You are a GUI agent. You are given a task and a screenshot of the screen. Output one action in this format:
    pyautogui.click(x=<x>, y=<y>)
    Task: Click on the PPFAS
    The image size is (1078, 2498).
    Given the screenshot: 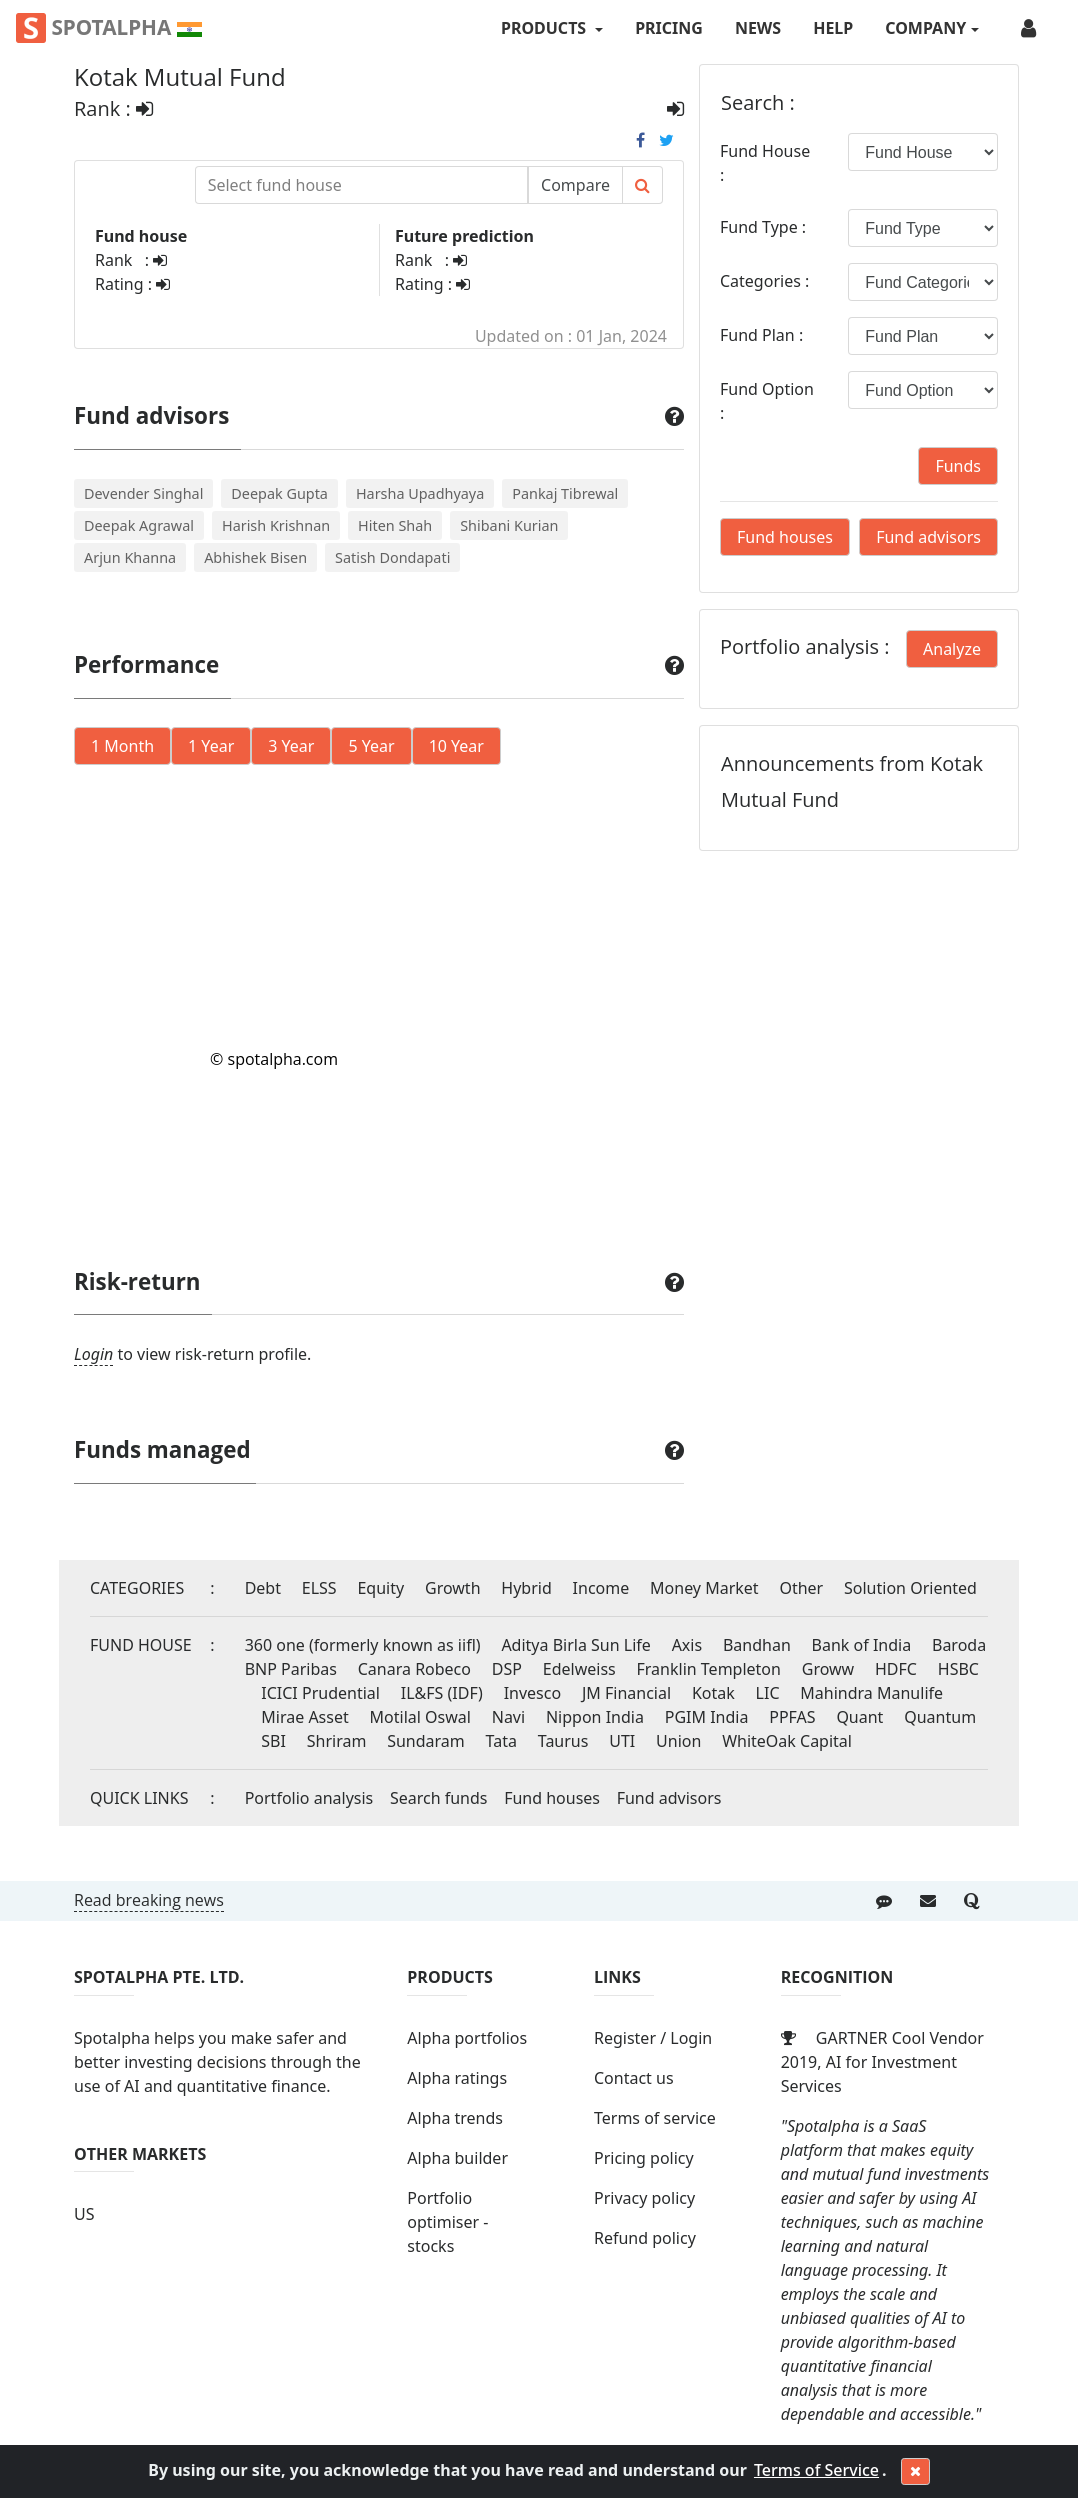 What is the action you would take?
    pyautogui.click(x=792, y=1717)
    